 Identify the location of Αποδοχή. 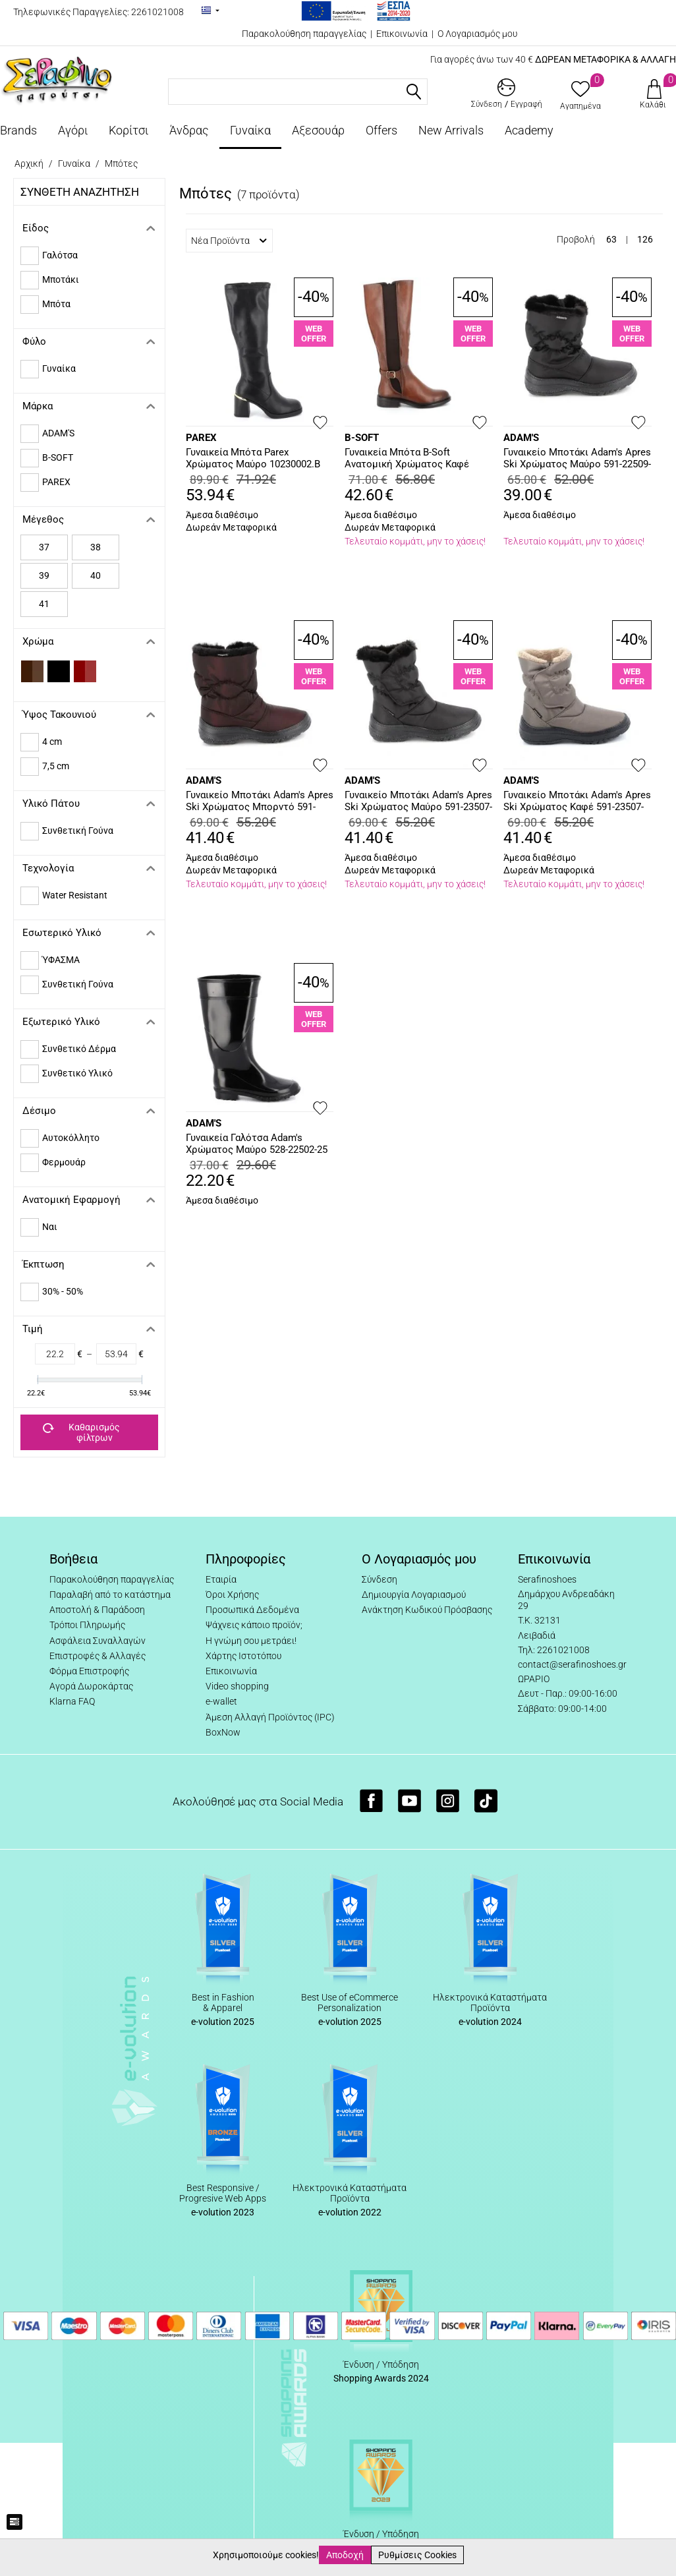
(345, 2555).